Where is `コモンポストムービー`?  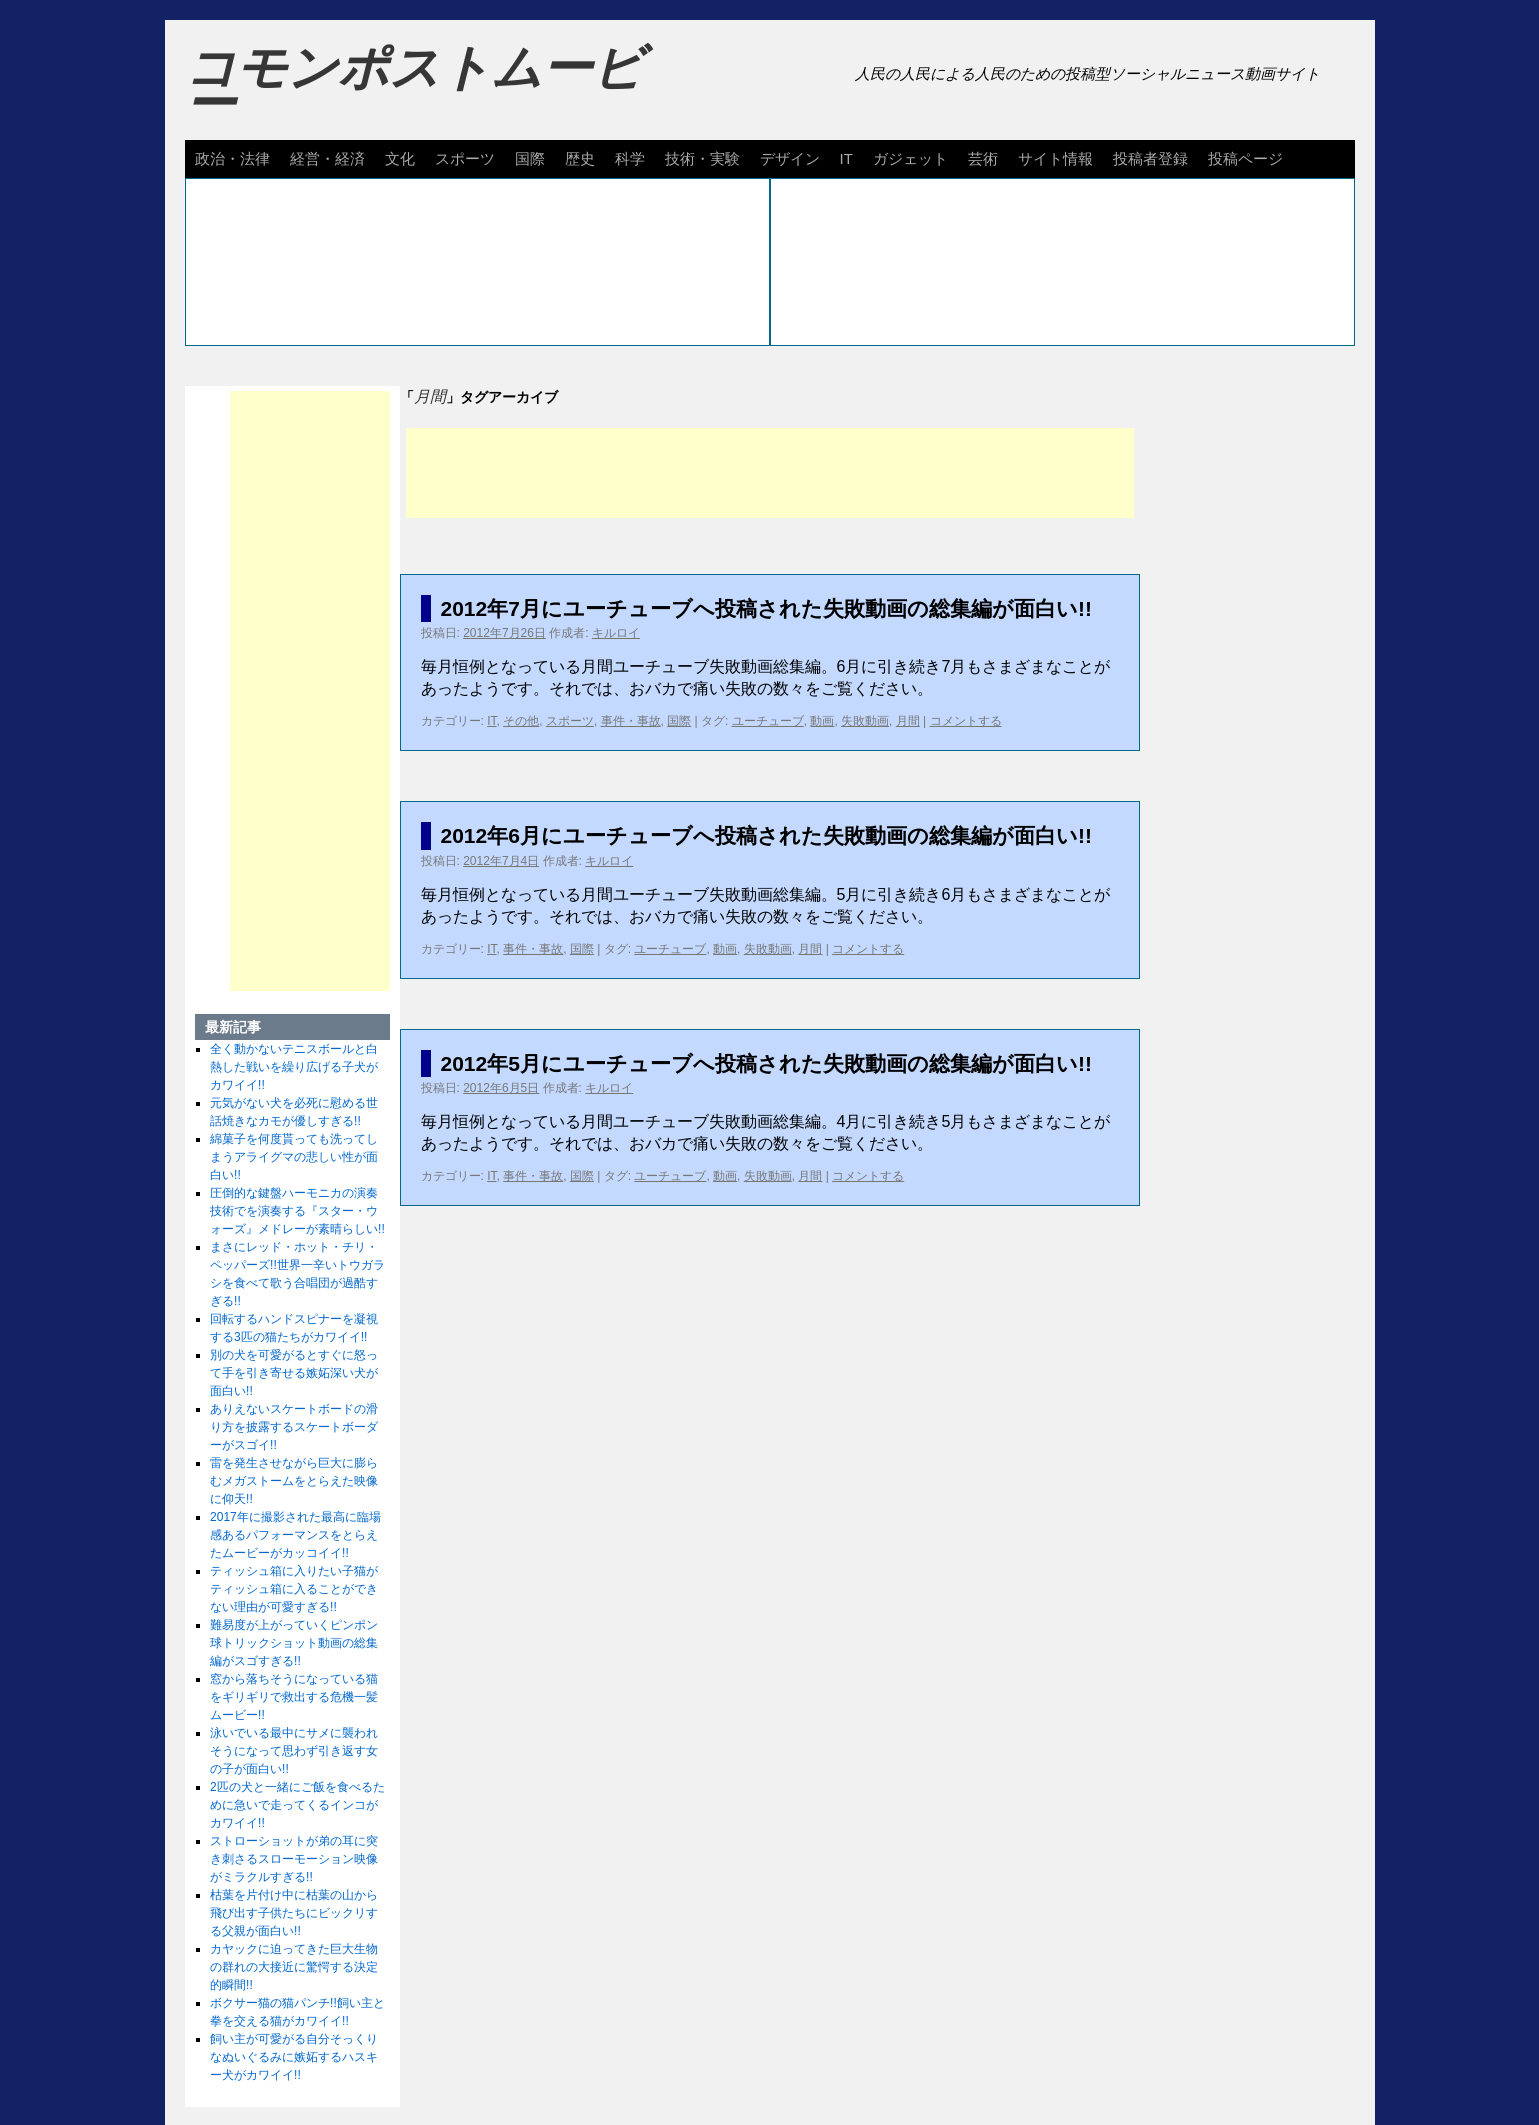 コモンポストムービー is located at coordinates (414, 86).